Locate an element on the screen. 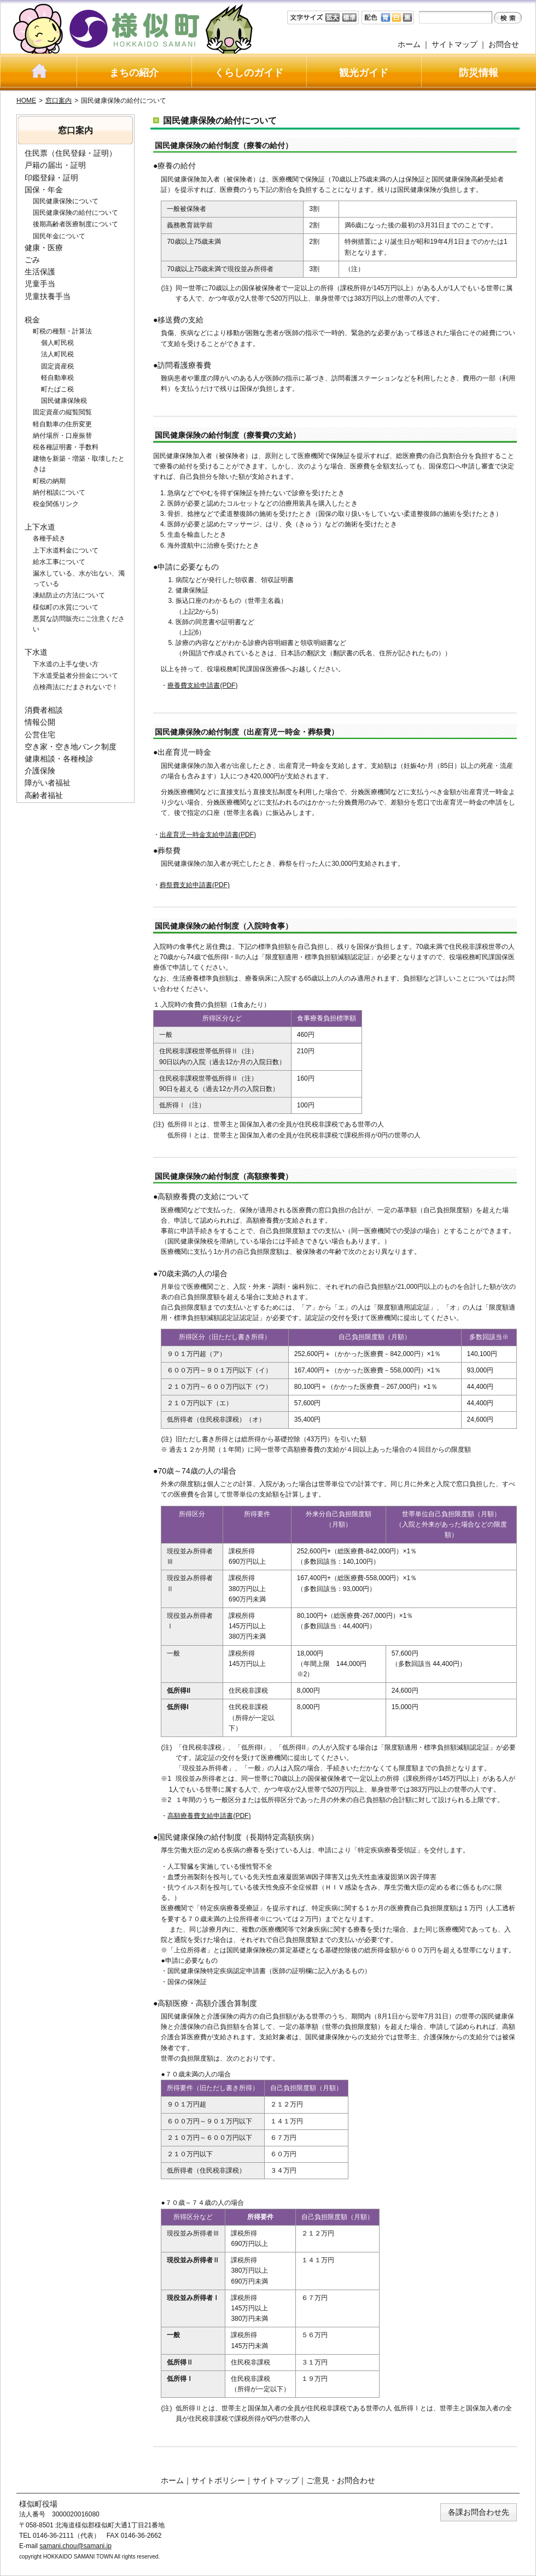 This screenshot has width=536, height=2576. 観光ガイド is located at coordinates (363, 72).